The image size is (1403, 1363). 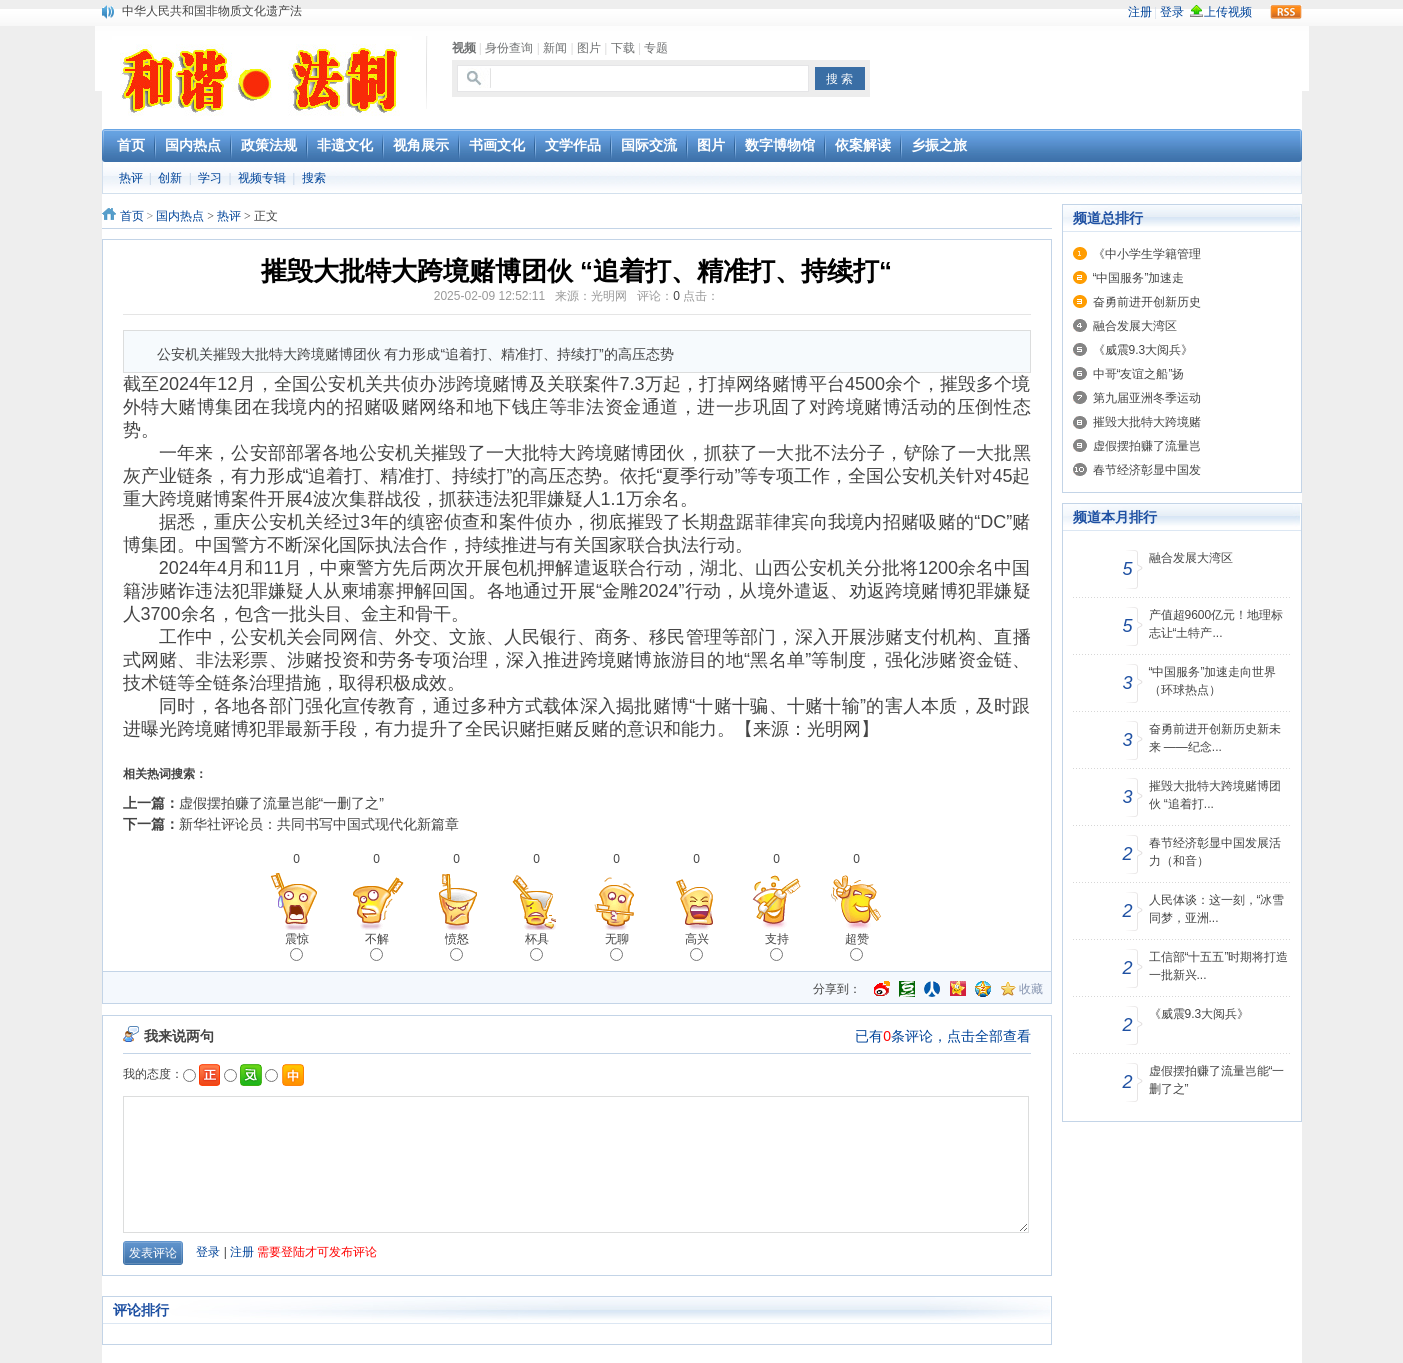 What do you see at coordinates (1031, 989) in the screenshot?
I see `收藏` at bounding box center [1031, 989].